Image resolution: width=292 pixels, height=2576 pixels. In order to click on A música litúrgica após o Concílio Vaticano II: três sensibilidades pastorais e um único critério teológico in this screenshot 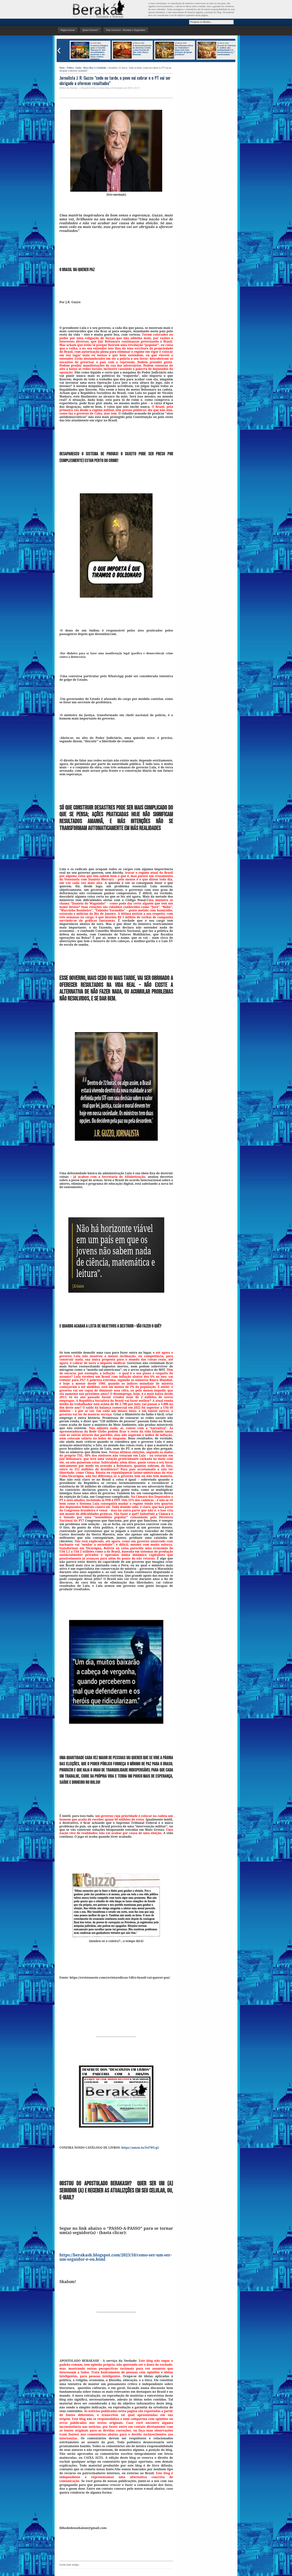, I will do `click(99, 52)`.